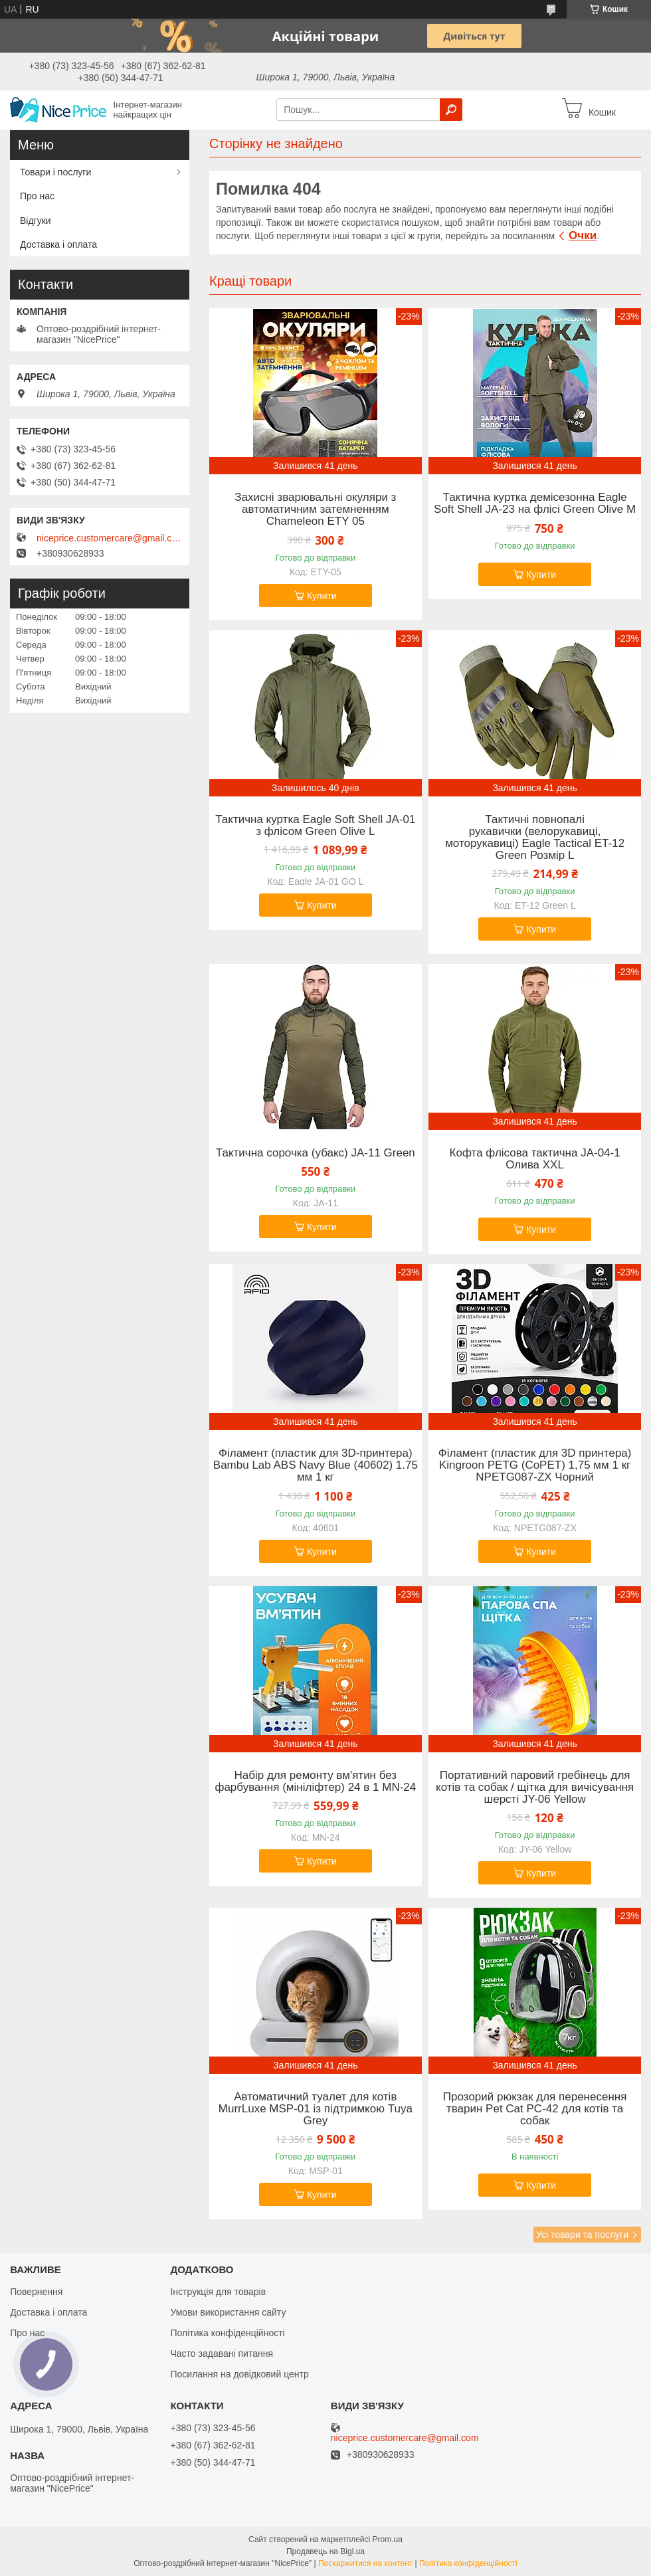 The height and width of the screenshot is (2576, 651). Describe the element at coordinates (55, 172) in the screenshot. I see `Товари і послуги` at that location.